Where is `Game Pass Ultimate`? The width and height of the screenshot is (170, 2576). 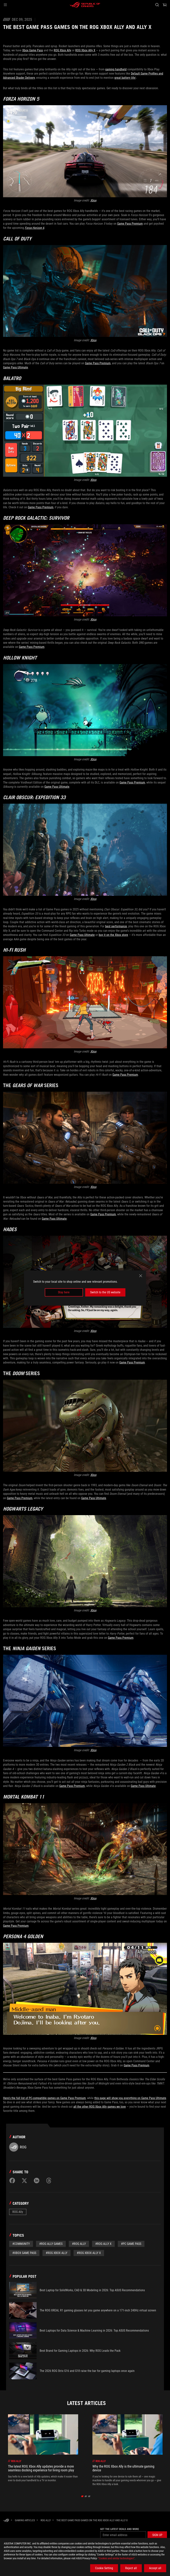
Game Pass Ultimate is located at coordinates (15, 367).